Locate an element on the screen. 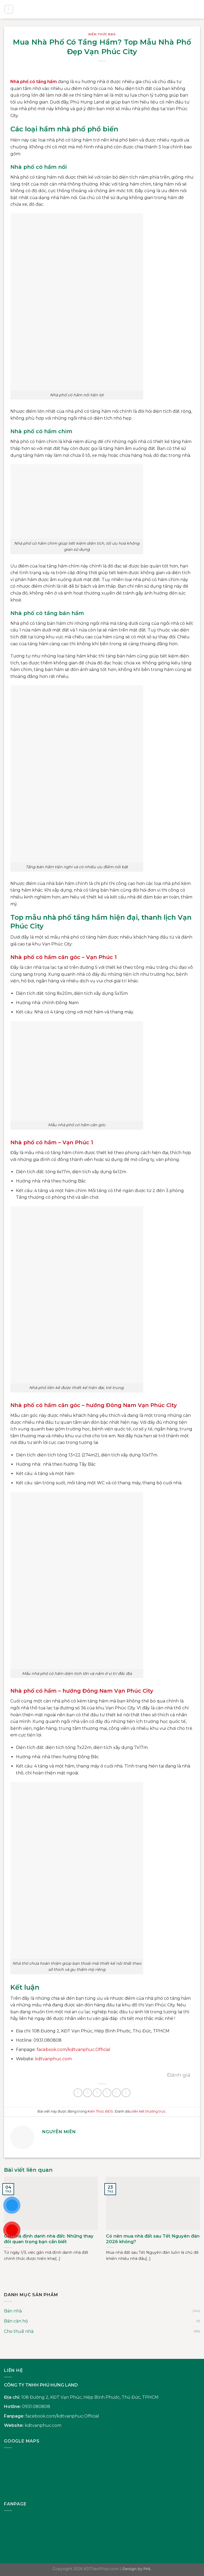  Kiến Thức BĐS is located at coordinates (102, 34).